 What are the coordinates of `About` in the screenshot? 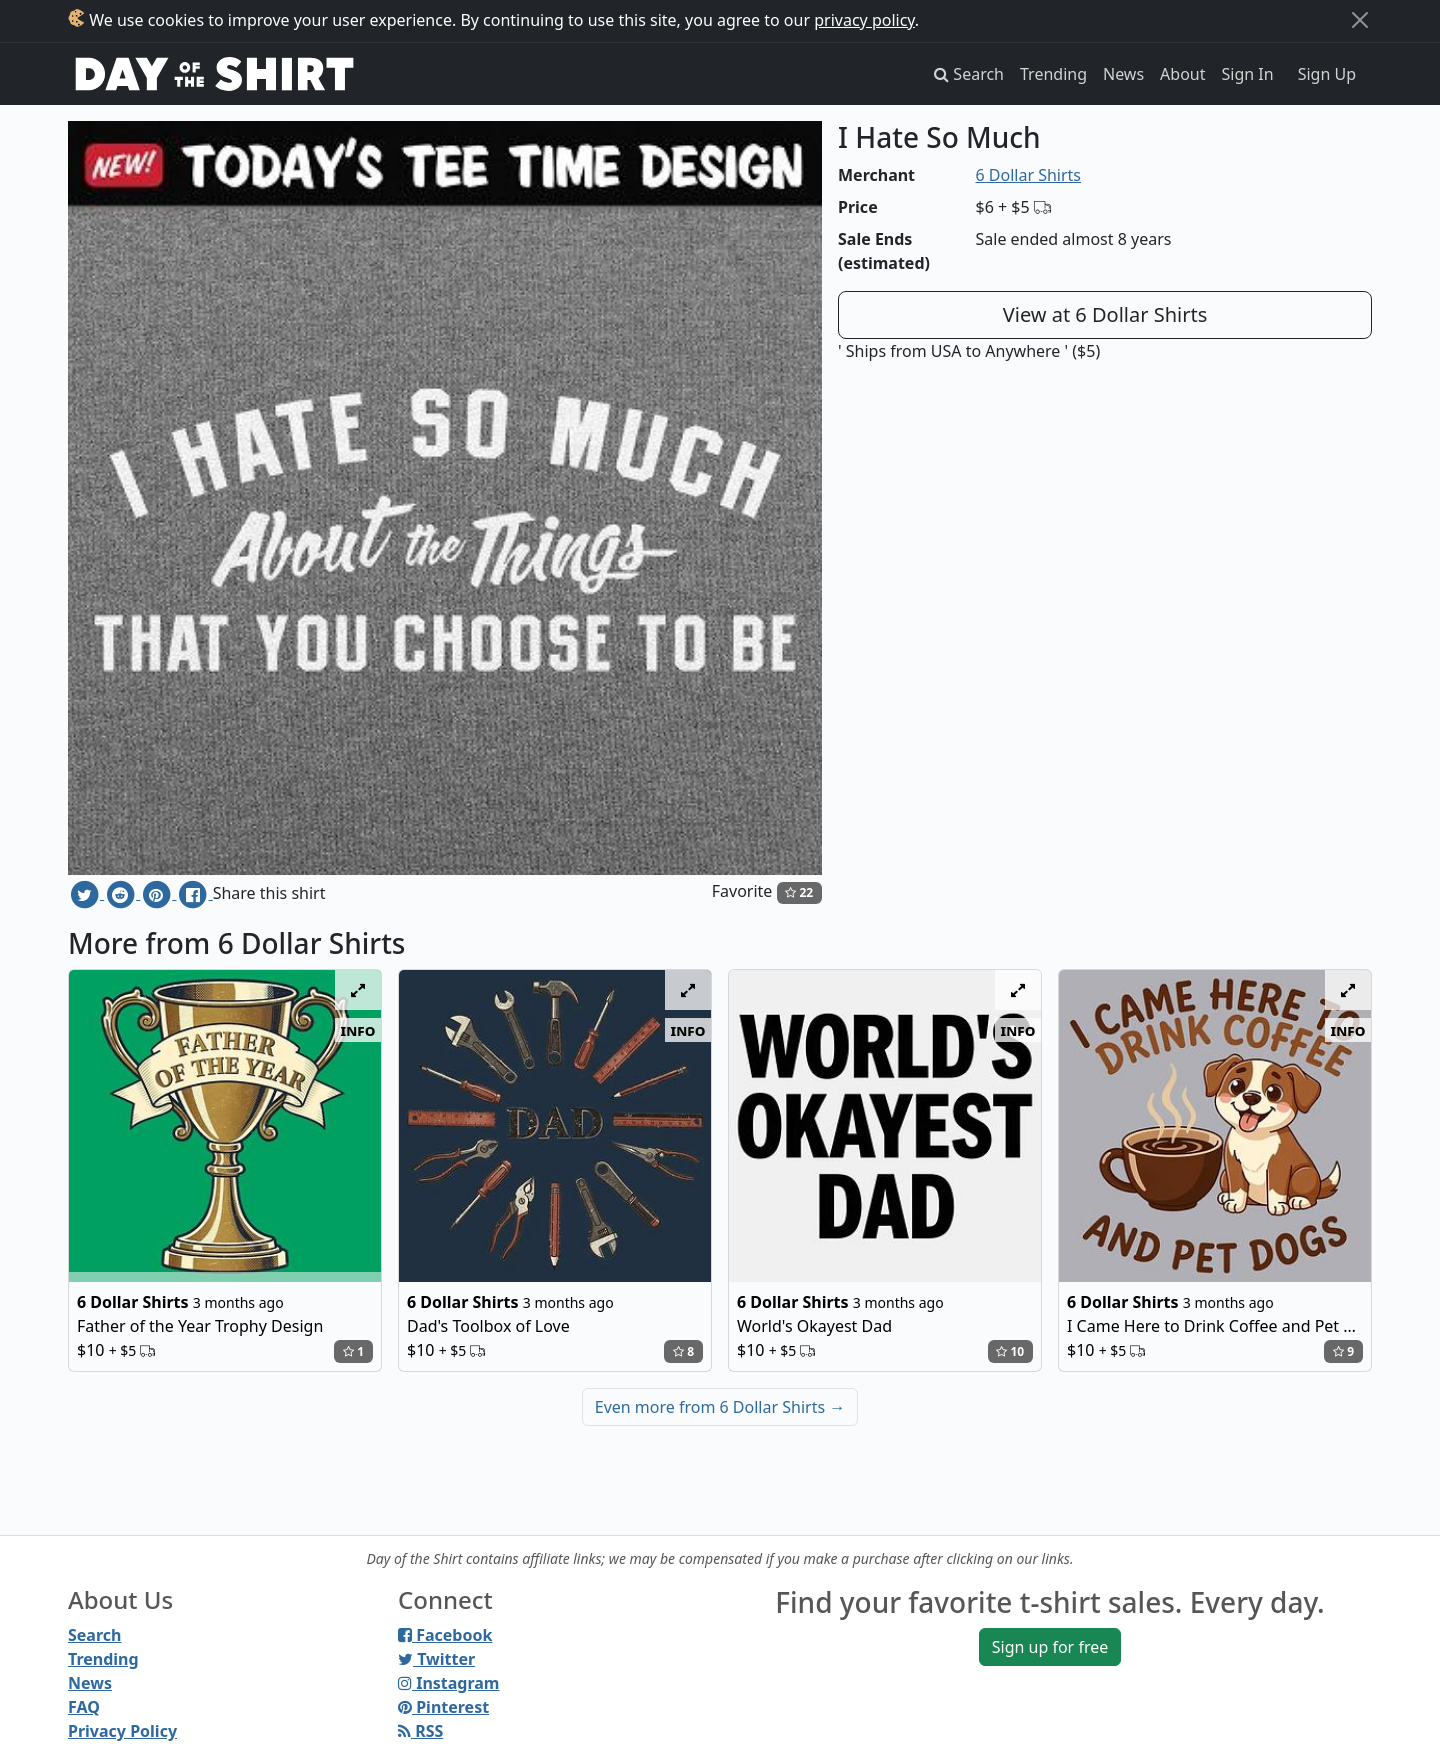 It's located at (1182, 74).